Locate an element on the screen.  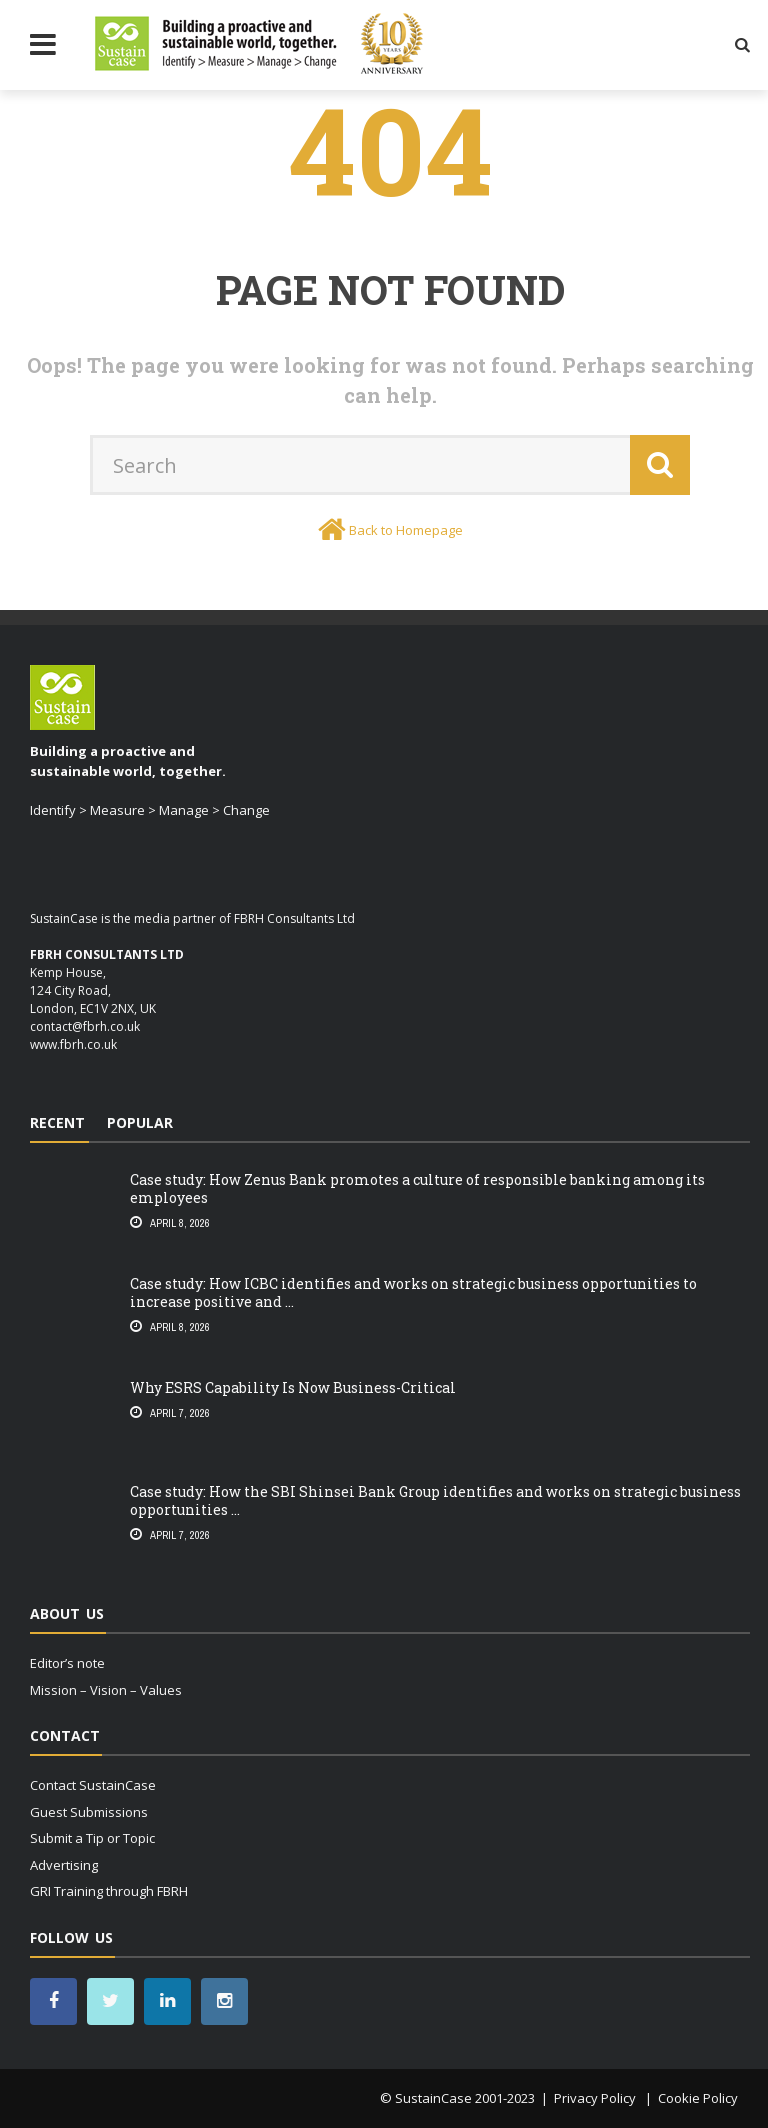
Contact SustainCase is located at coordinates (93, 1785).